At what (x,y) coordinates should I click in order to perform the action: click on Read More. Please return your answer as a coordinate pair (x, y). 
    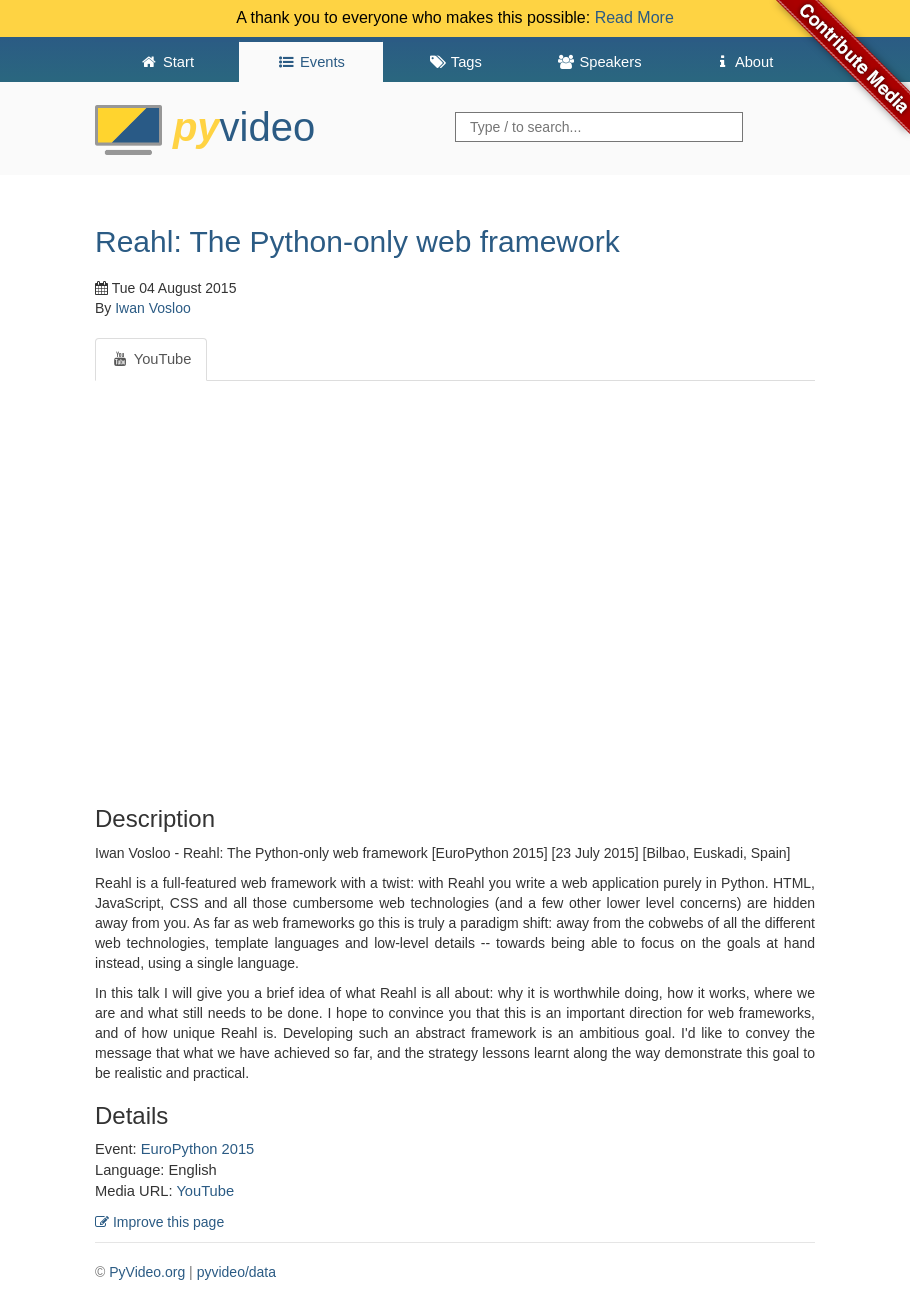
    Looking at the image, I should click on (634, 17).